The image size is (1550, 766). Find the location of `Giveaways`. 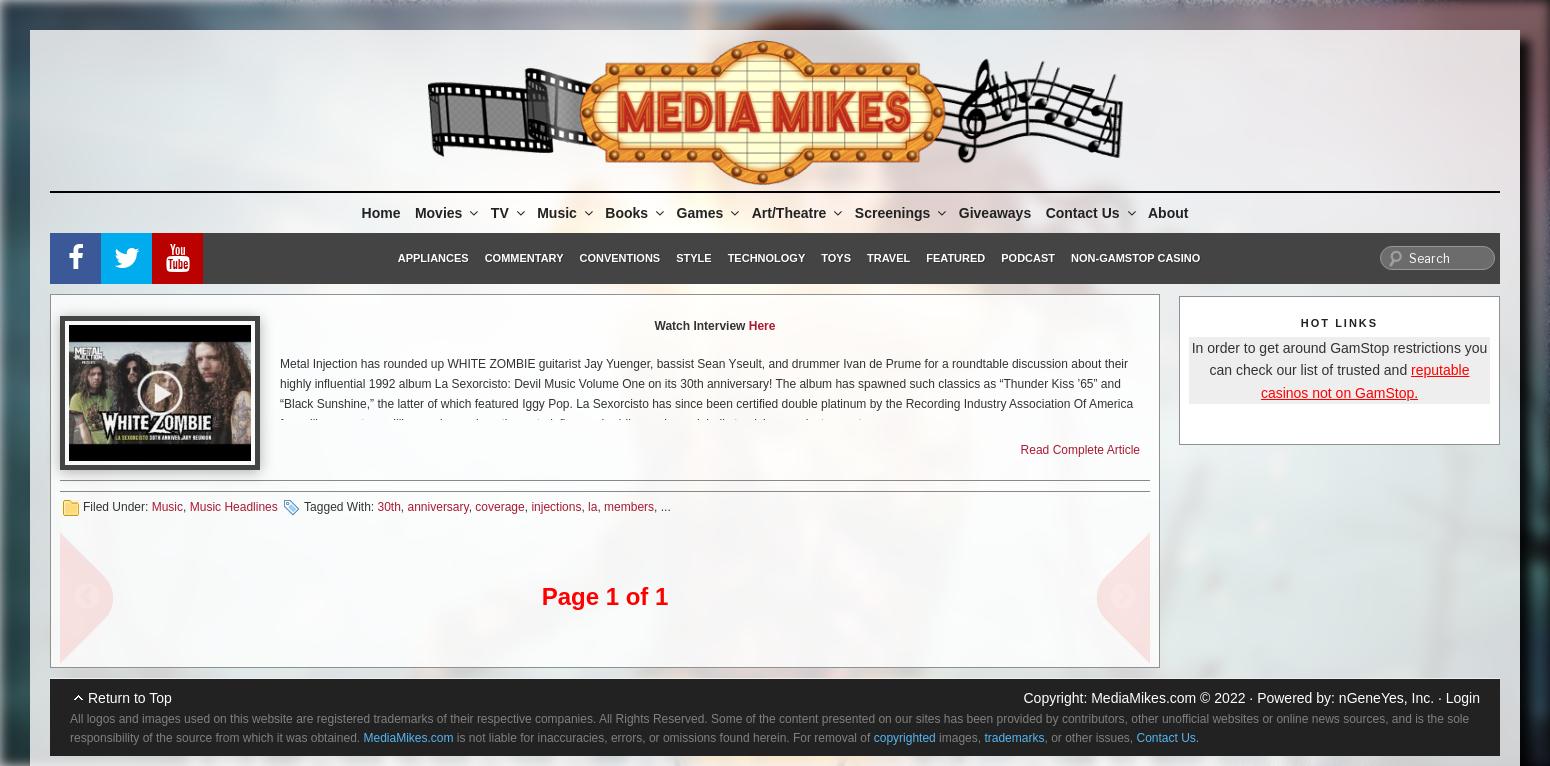

Giveaways is located at coordinates (995, 213).